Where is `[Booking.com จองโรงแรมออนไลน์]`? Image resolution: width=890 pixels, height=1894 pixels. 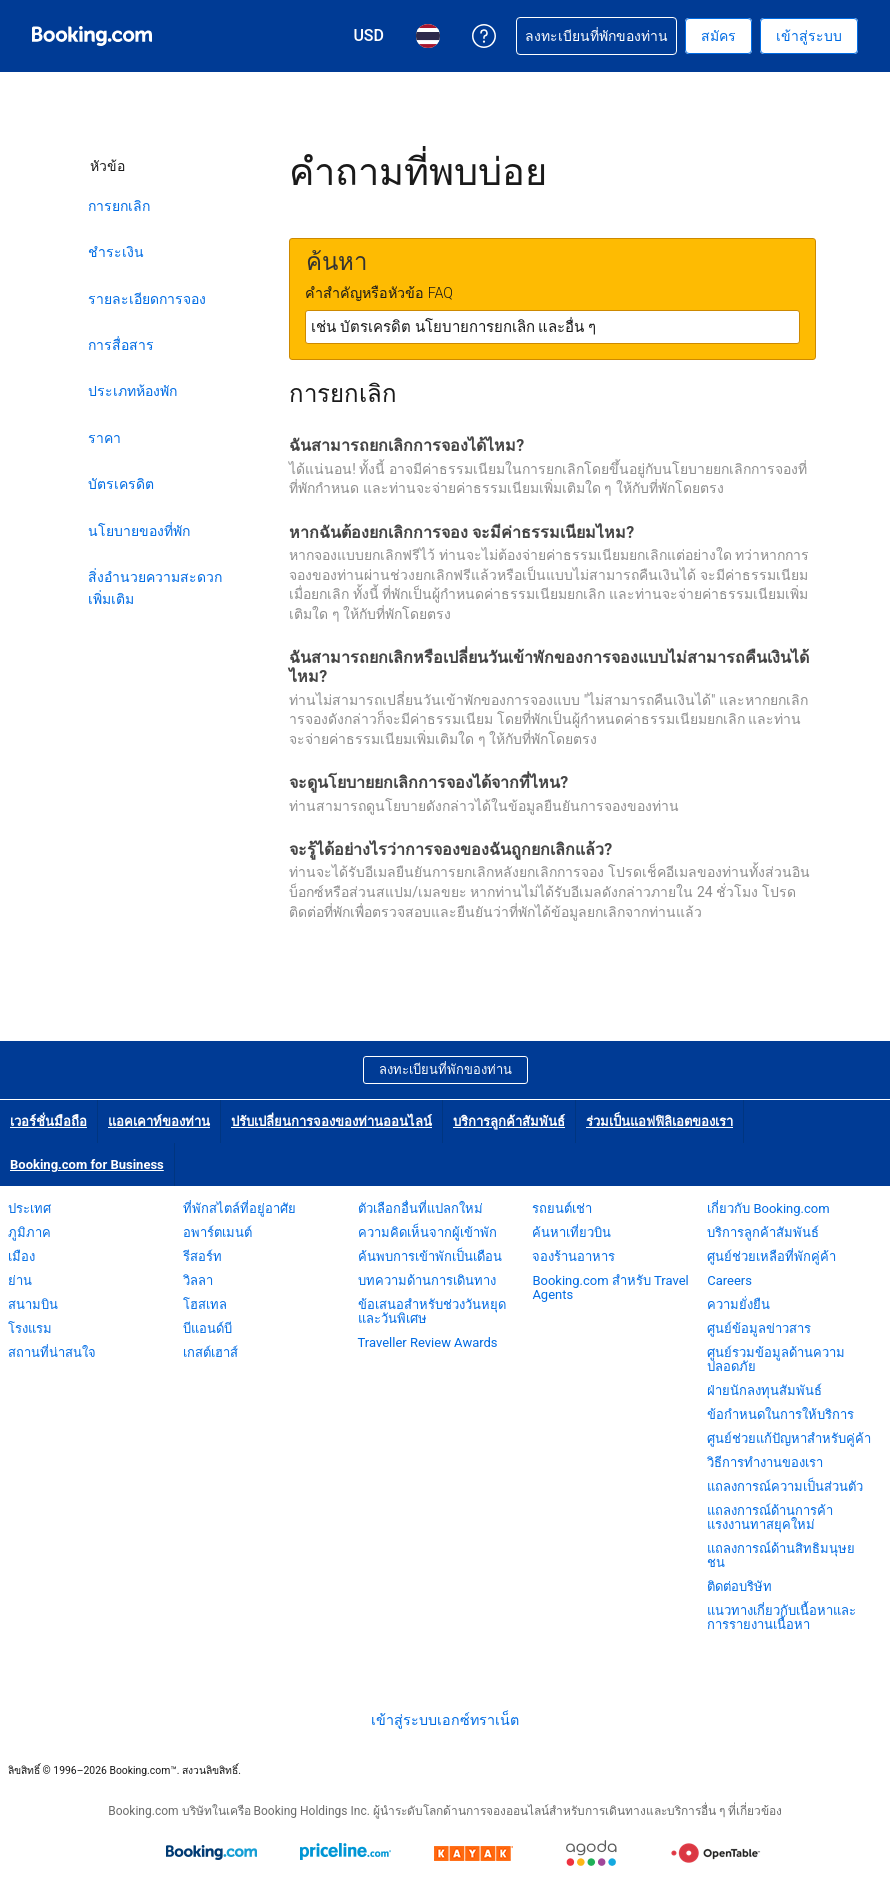
[Booking.com จองโรงแรมออนไลน์] is located at coordinates (92, 36).